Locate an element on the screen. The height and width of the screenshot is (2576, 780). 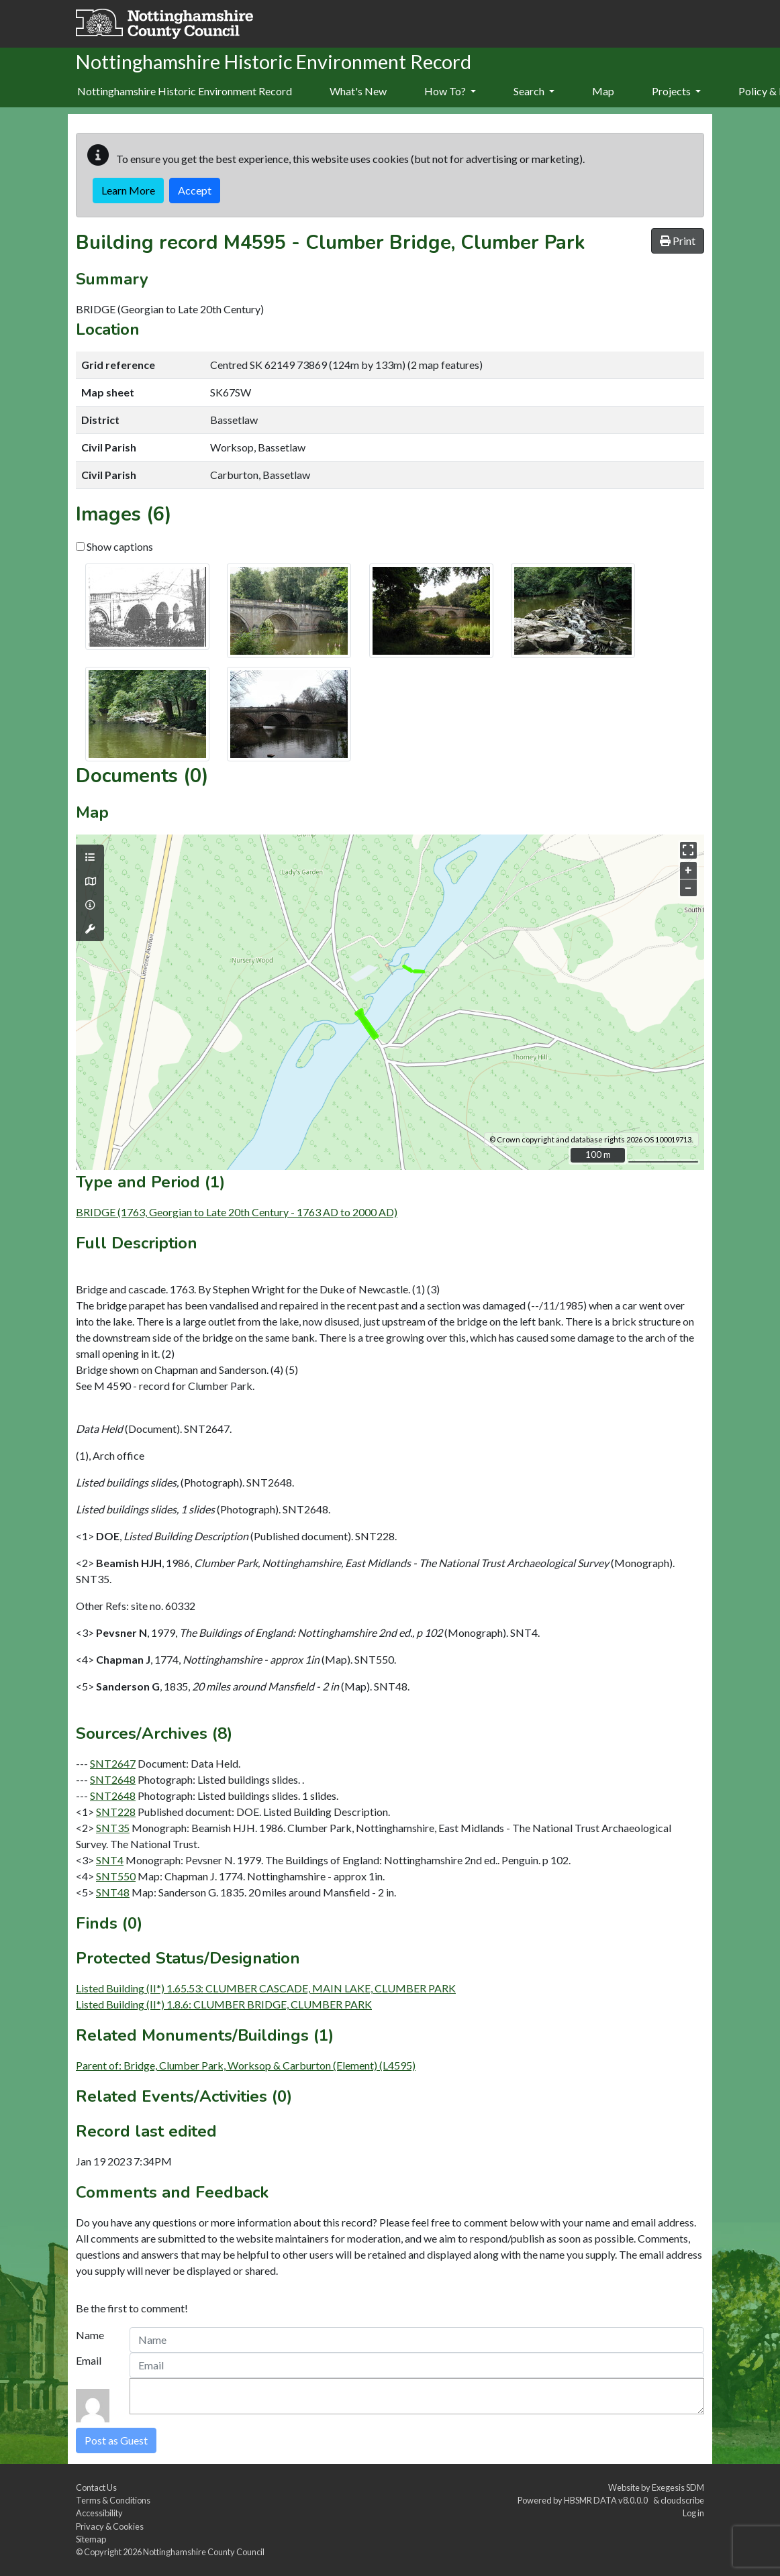
[Map tools] is located at coordinates (90, 929).